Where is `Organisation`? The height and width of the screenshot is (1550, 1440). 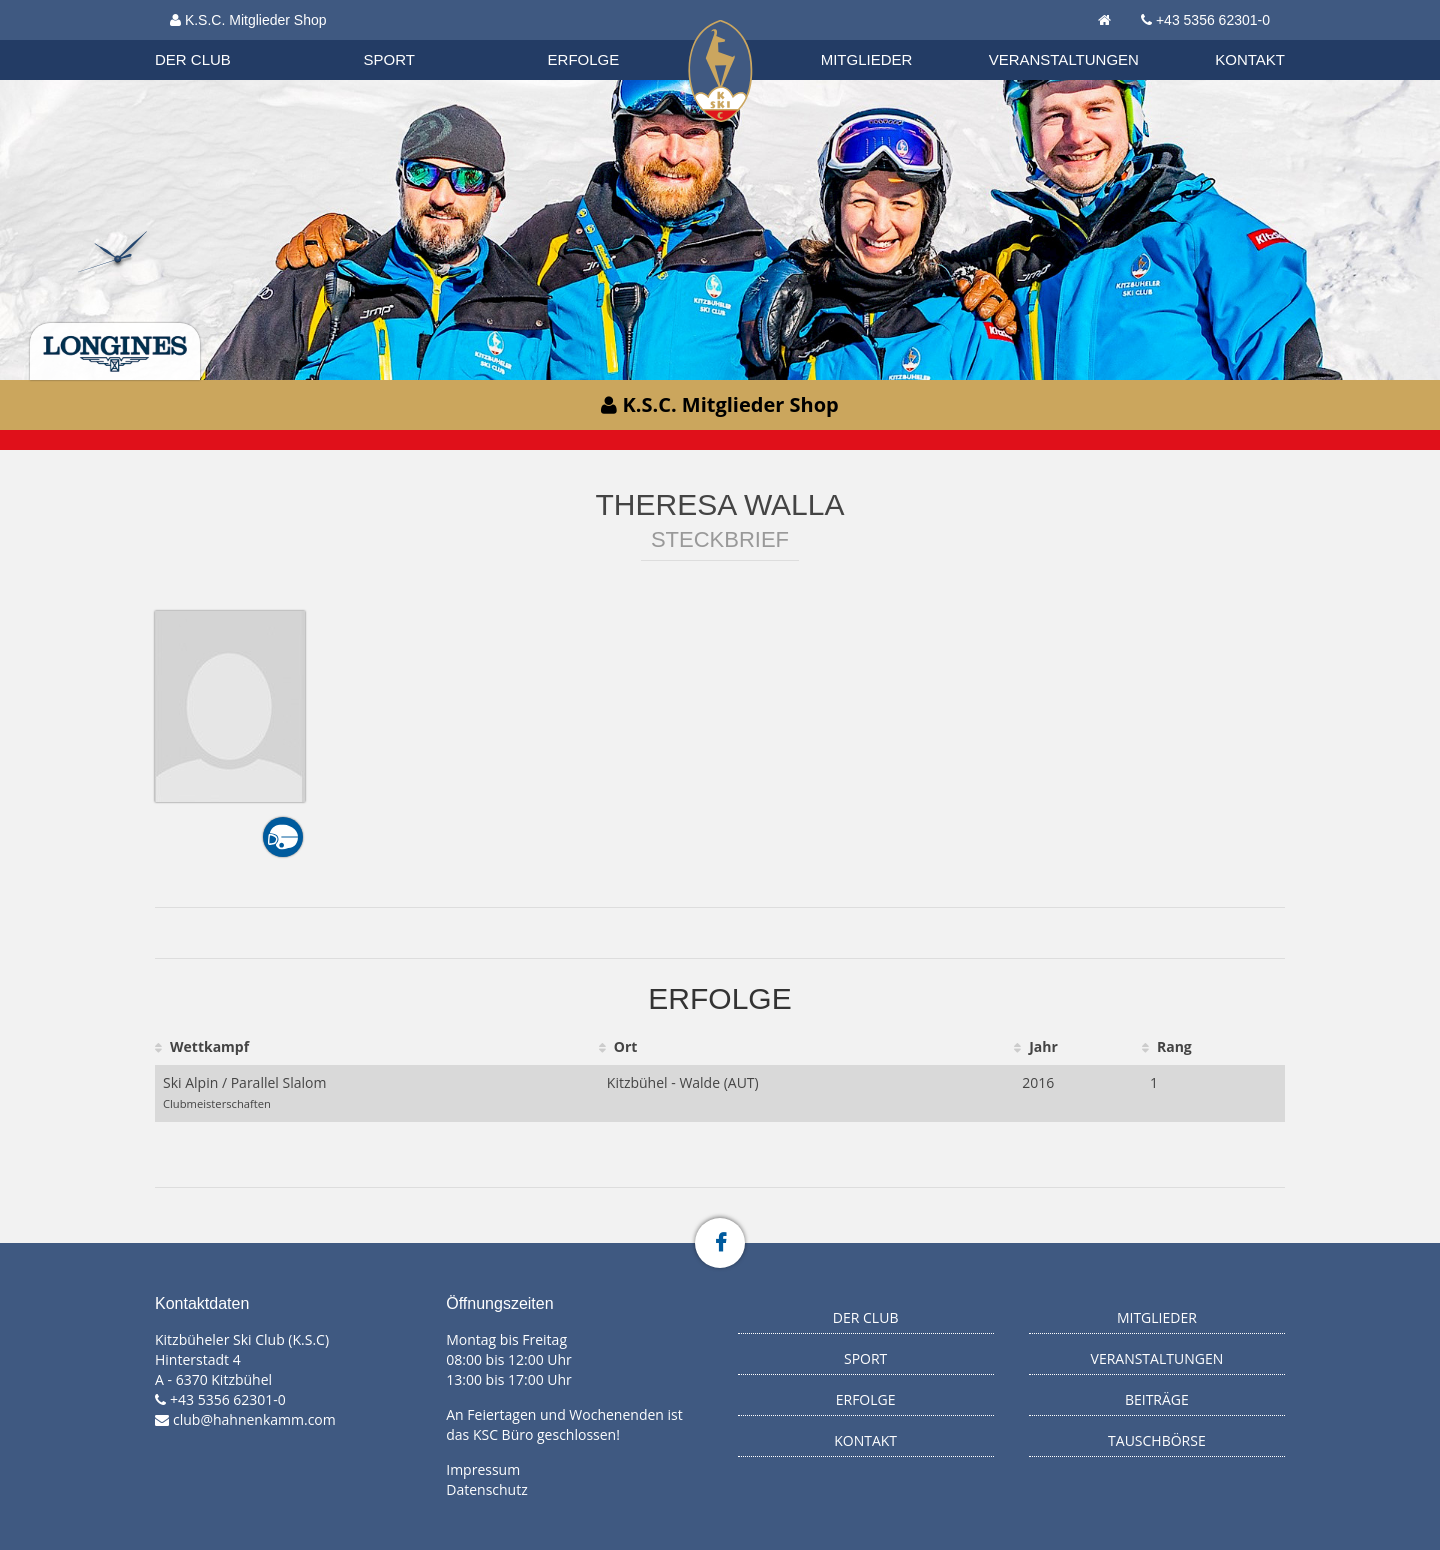
Organisation is located at coordinates (212, 39).